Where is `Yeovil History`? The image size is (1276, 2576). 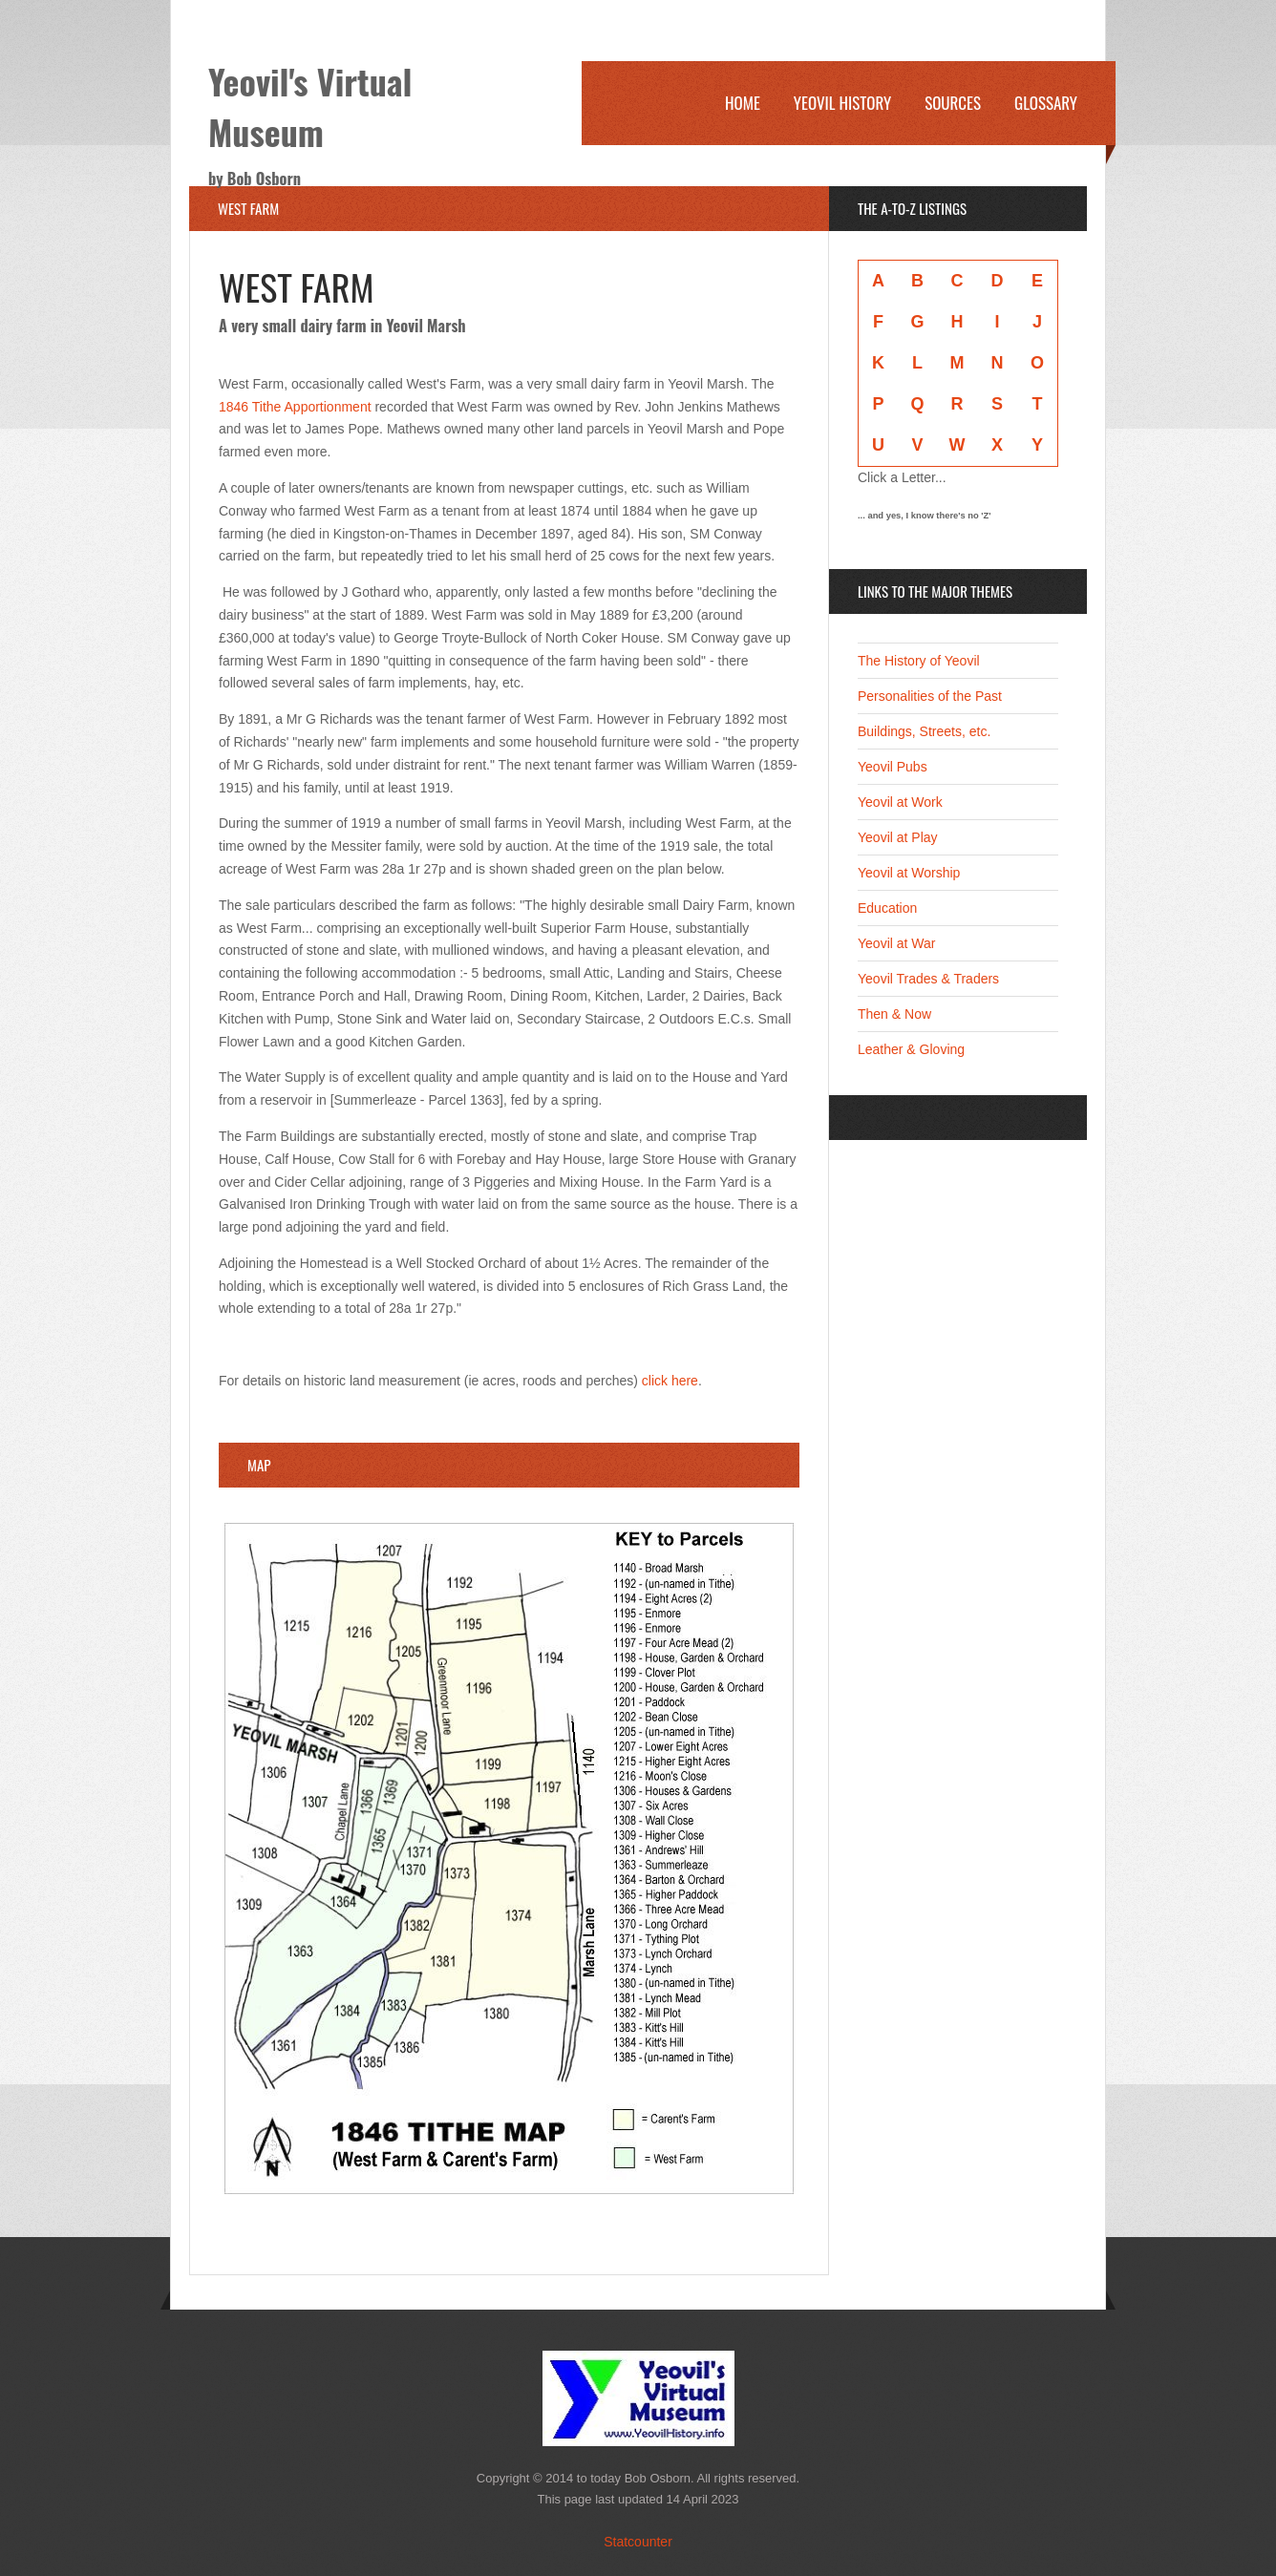
Yeovil History is located at coordinates (842, 103).